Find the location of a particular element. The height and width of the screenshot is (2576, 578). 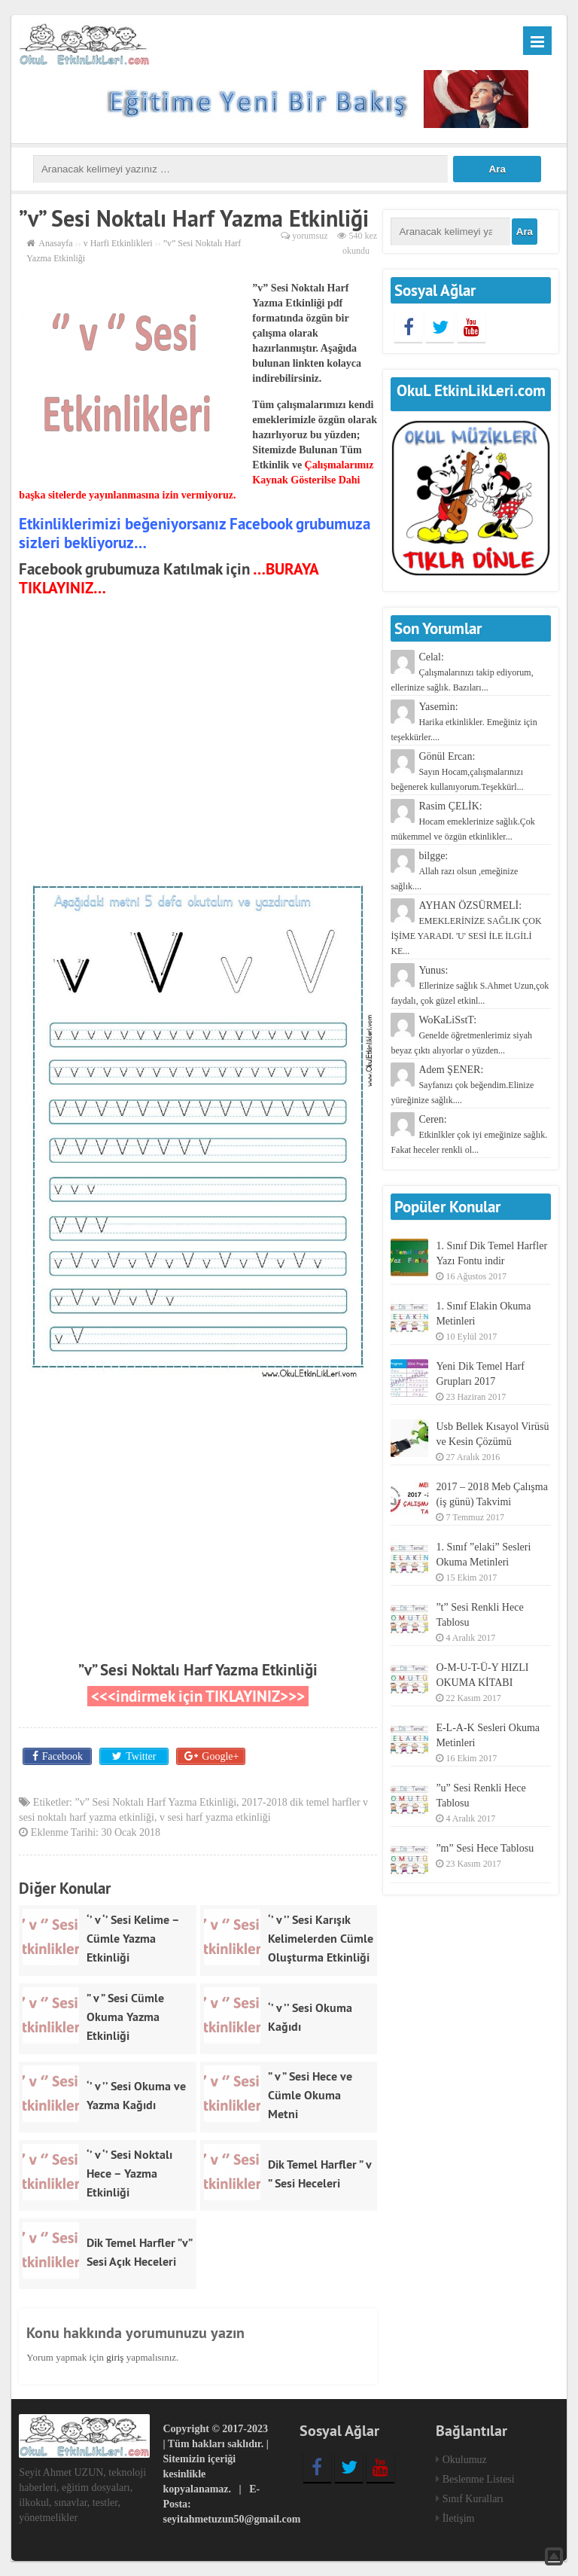

Twitter is located at coordinates (141, 1756).